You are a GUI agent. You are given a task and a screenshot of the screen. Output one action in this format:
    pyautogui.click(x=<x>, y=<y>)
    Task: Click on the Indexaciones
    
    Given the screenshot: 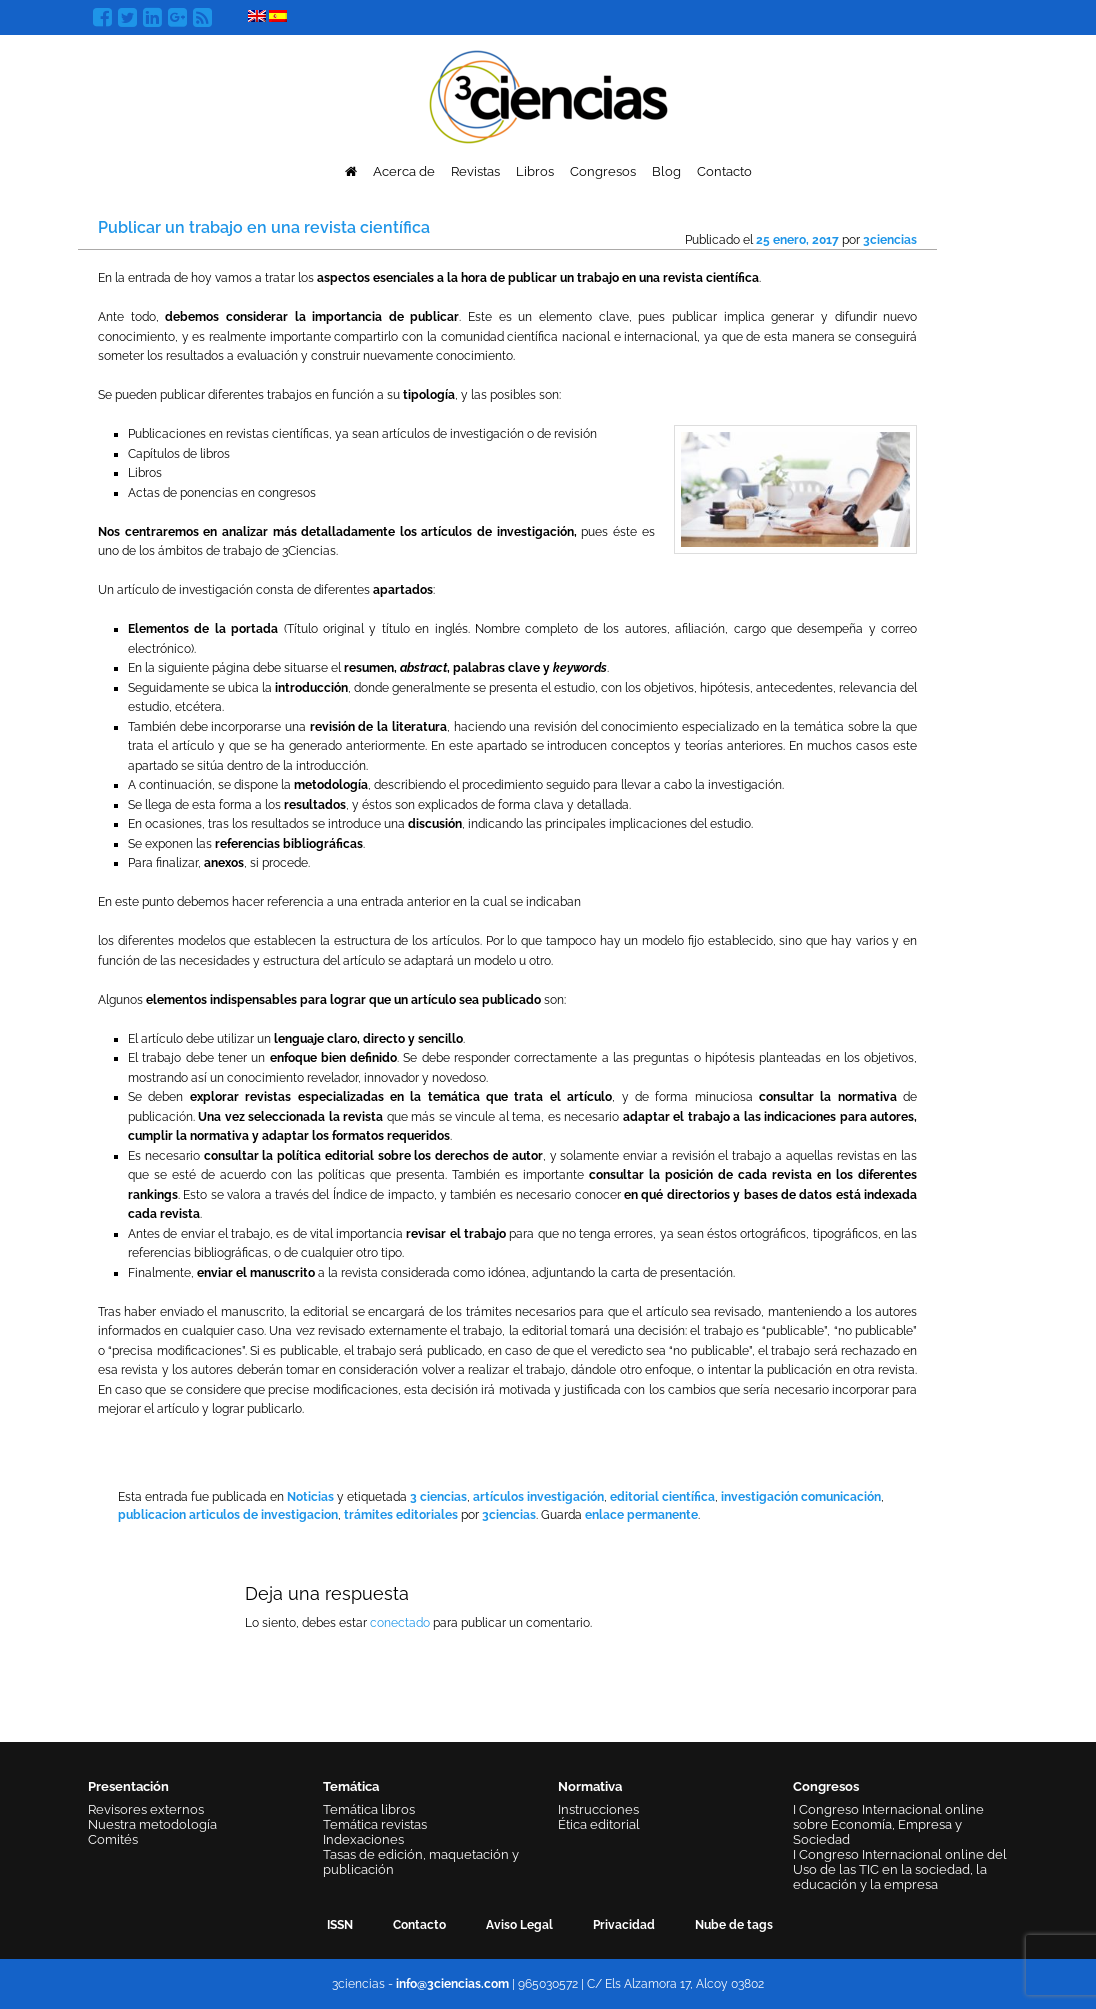 What is the action you would take?
    pyautogui.click(x=363, y=1839)
    